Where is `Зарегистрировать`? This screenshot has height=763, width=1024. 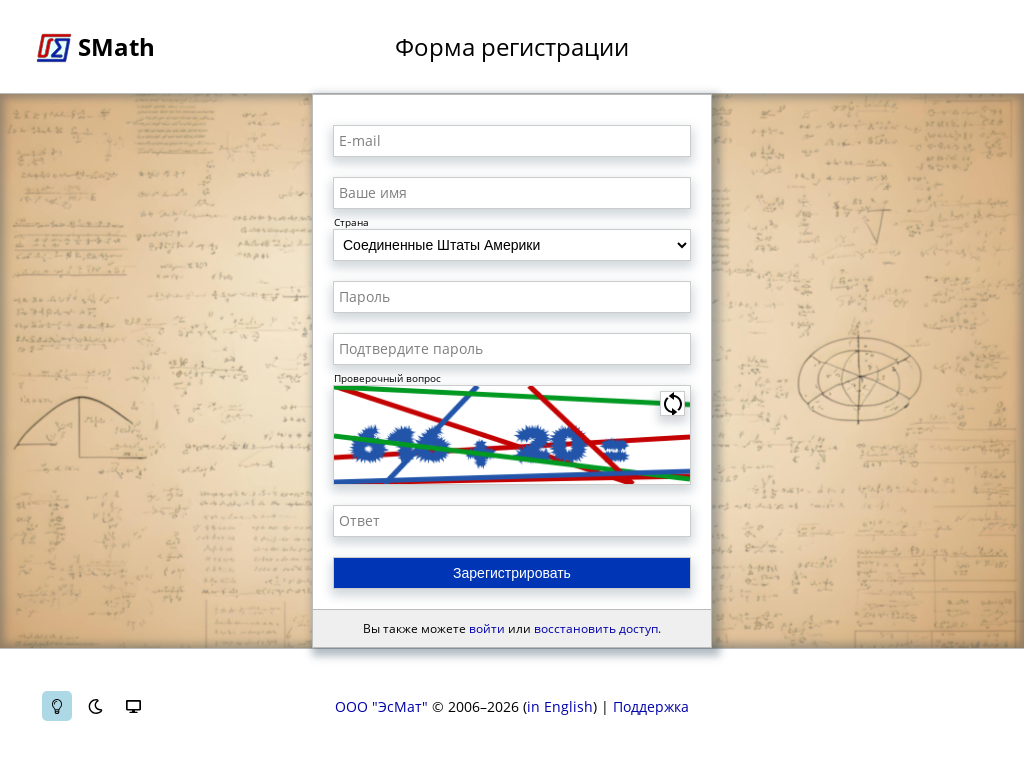 Зарегистрировать is located at coordinates (512, 573).